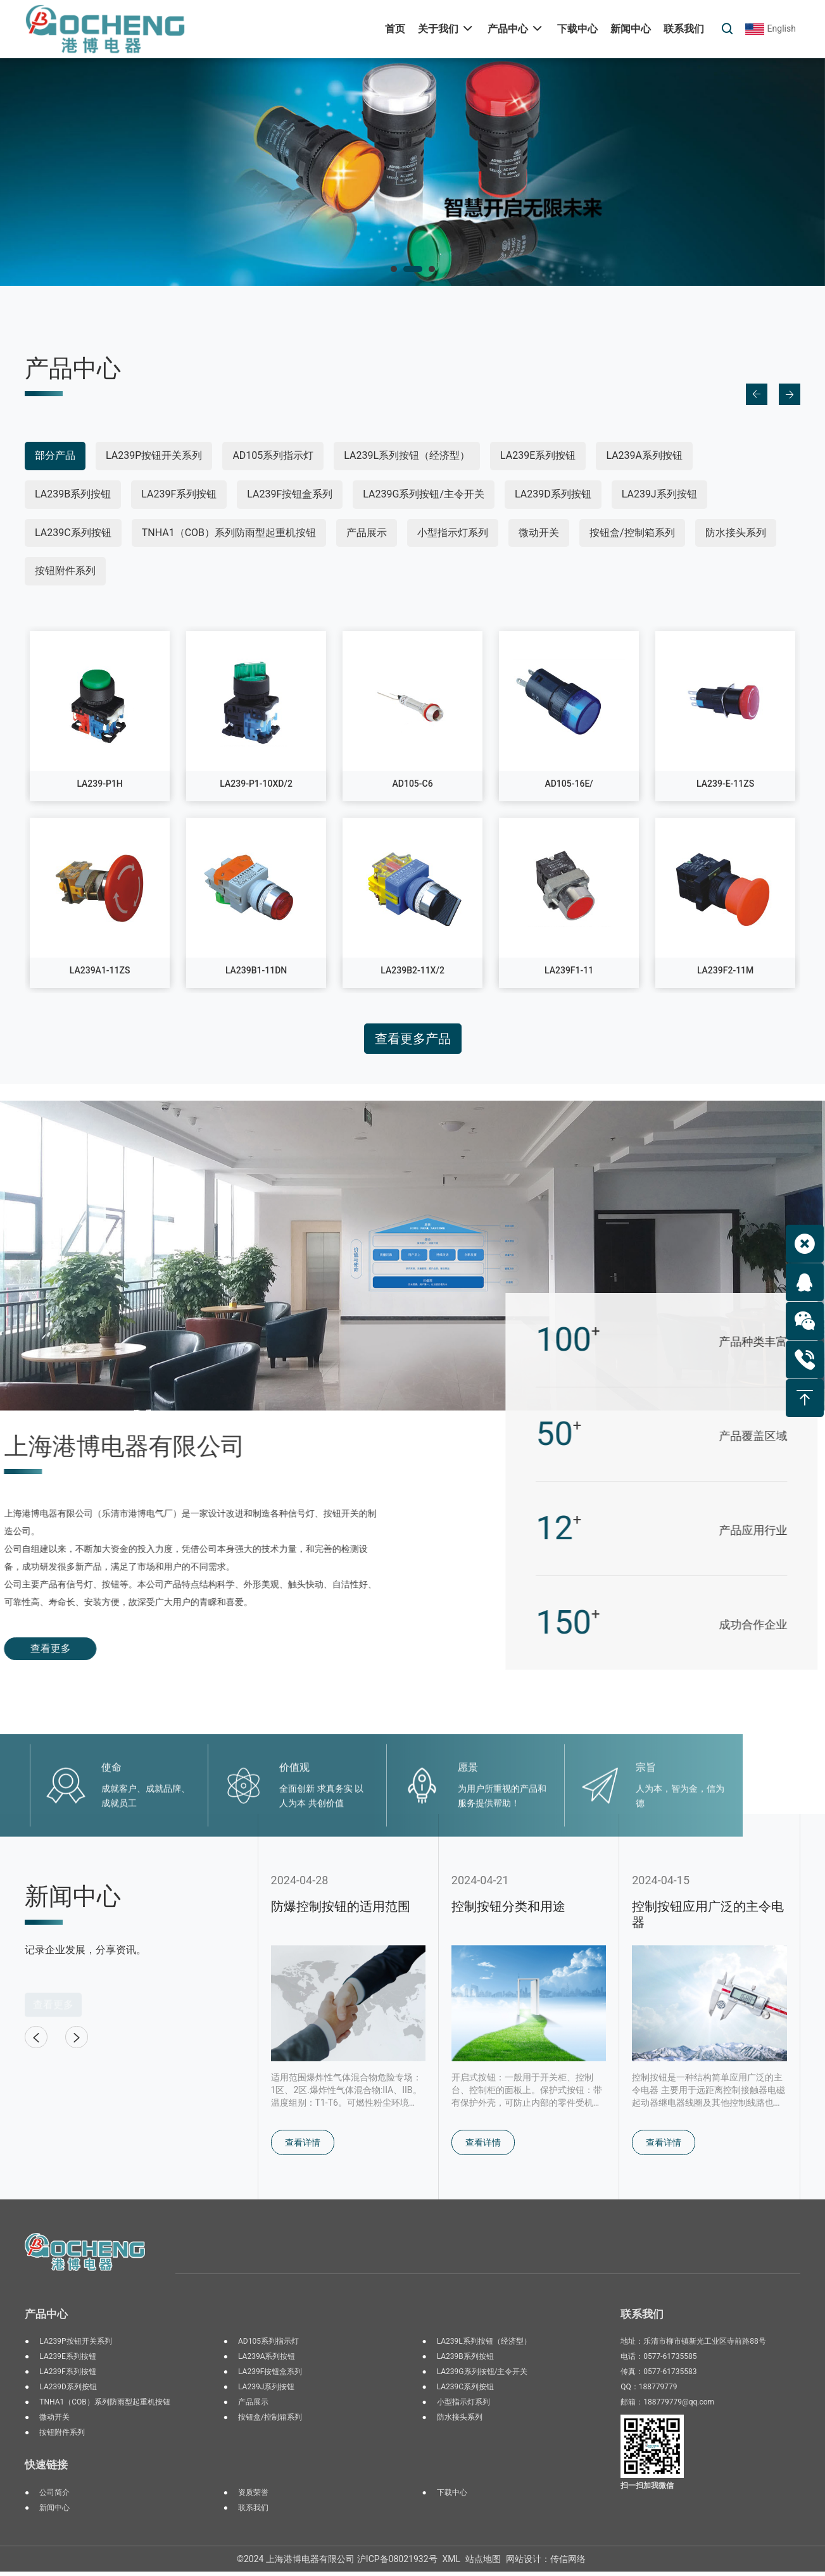 The width and height of the screenshot is (825, 2576). Describe the element at coordinates (647, 2489) in the screenshot. I see `扫一扫加我微信` at that location.